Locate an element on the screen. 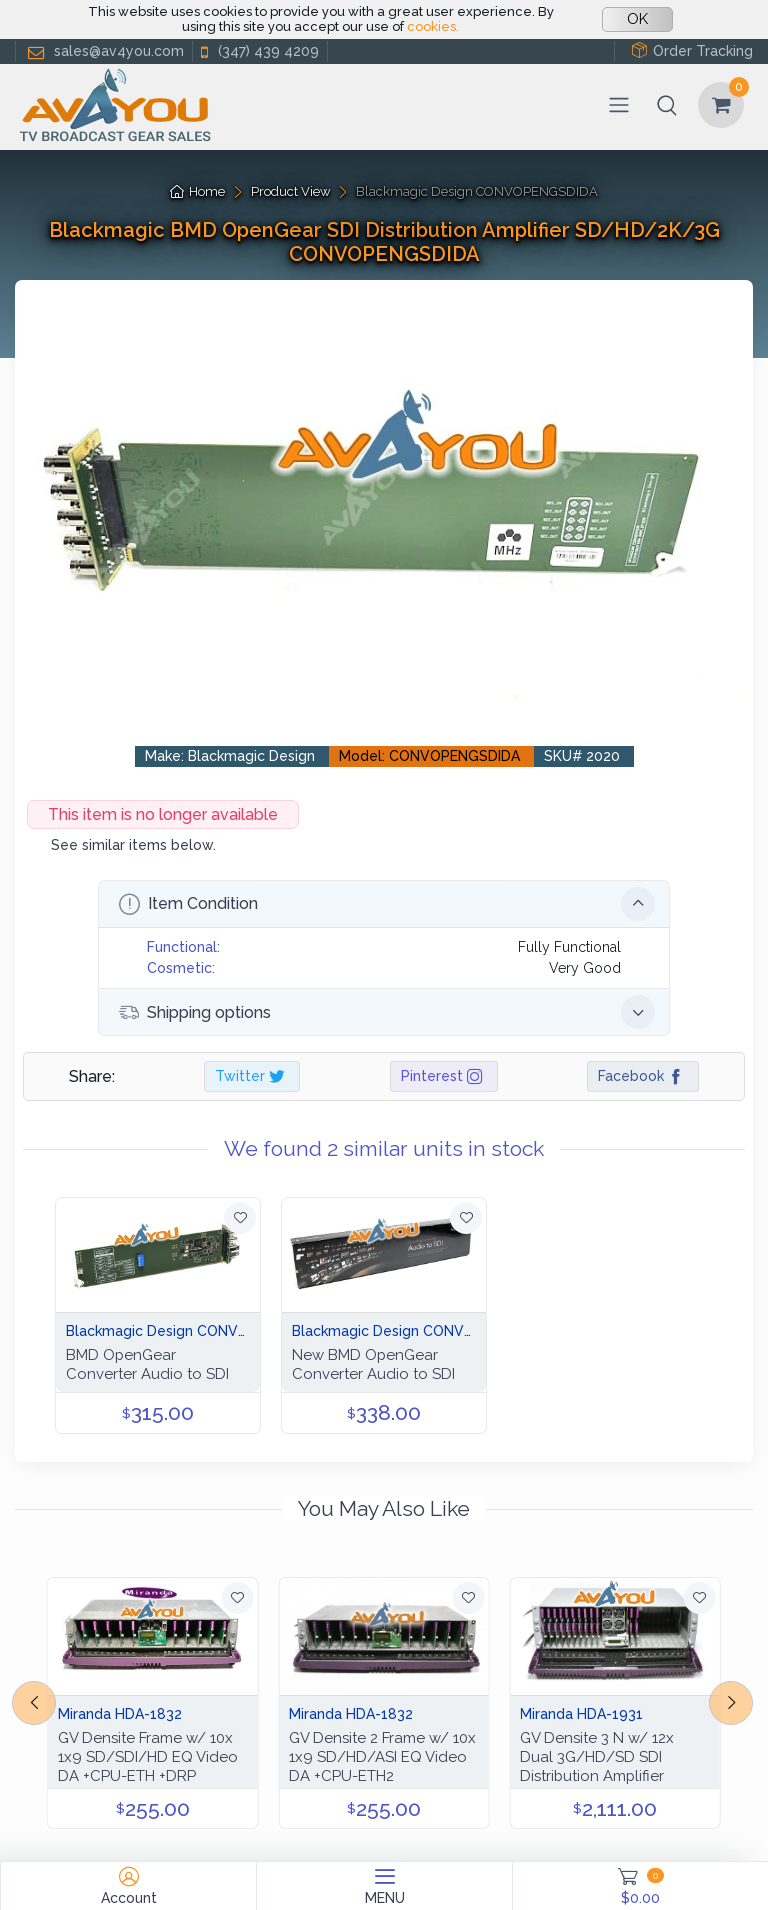 This screenshot has height=1910, width=768. BMD OpenGear Converter Audio to SDI is located at coordinates (147, 1364).